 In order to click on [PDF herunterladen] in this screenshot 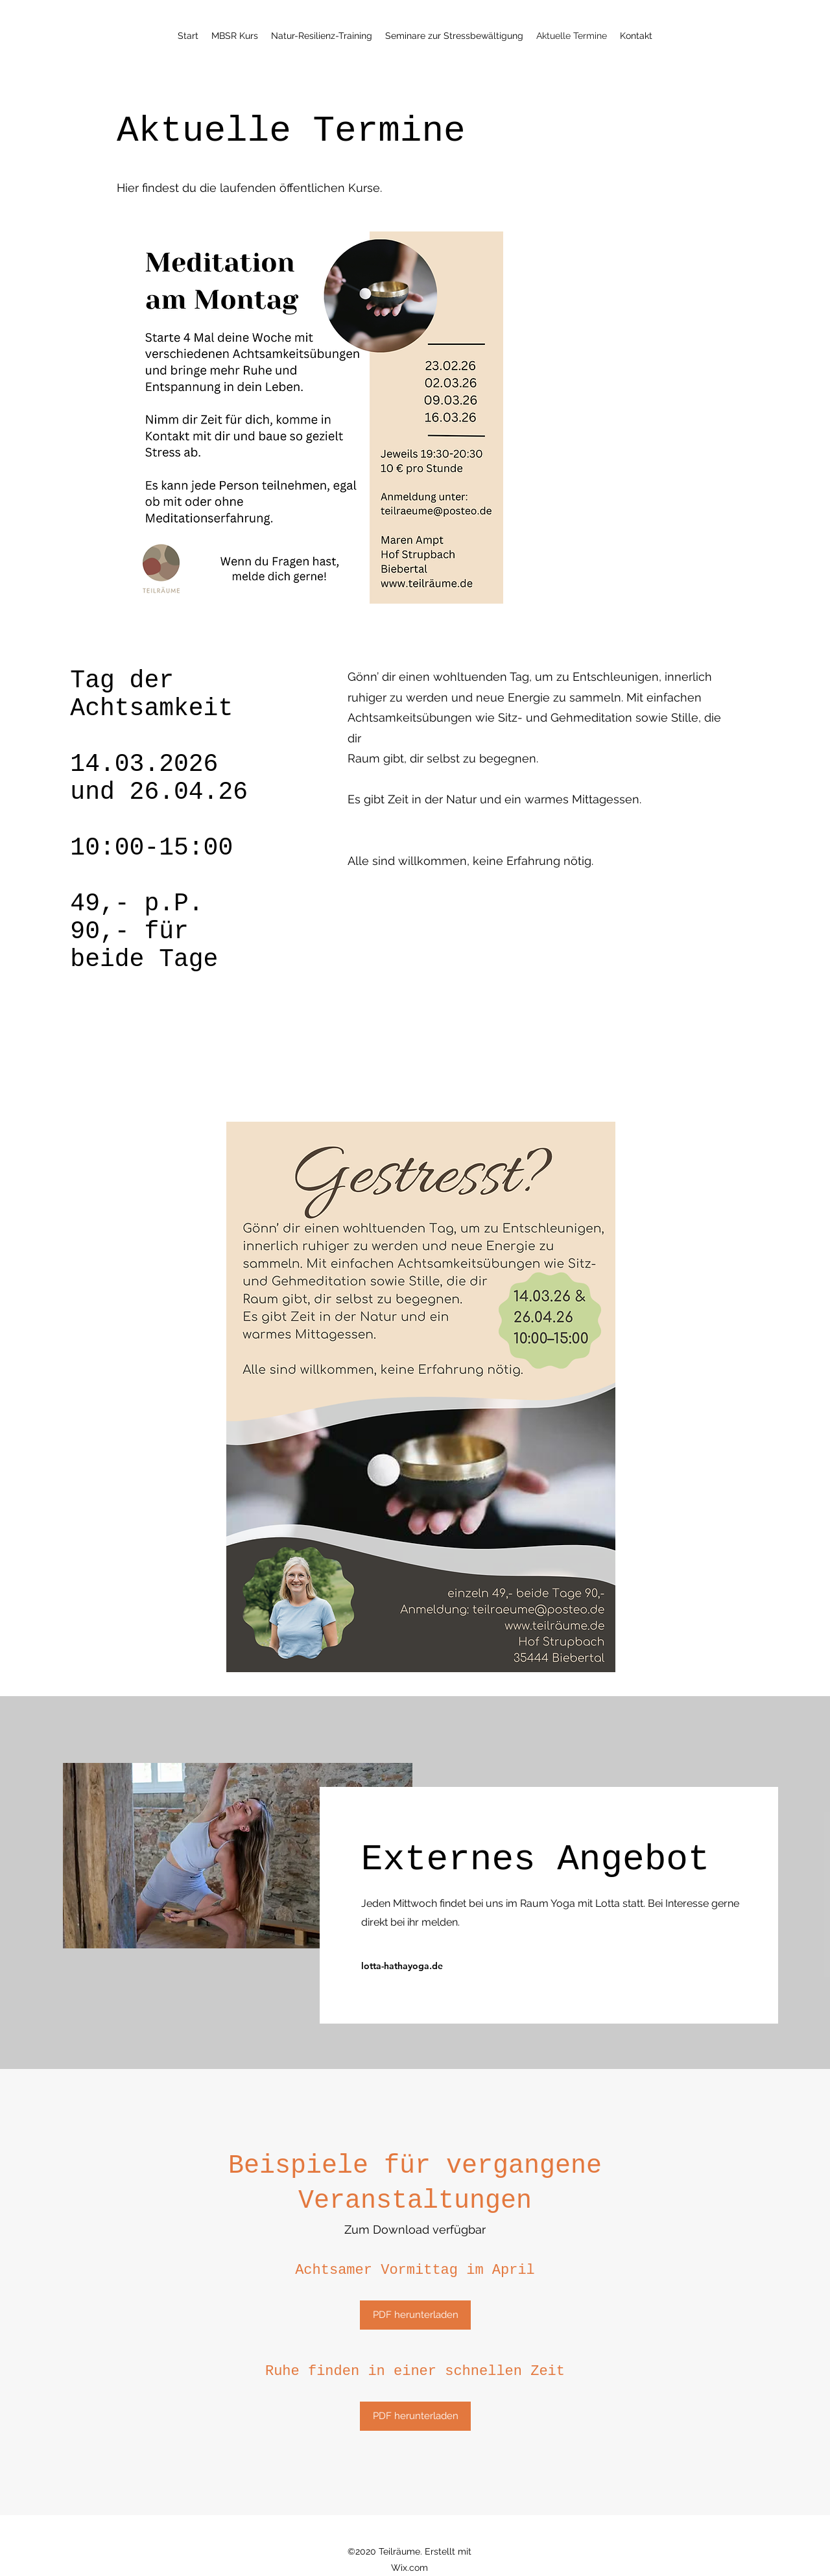, I will do `click(415, 2315)`.